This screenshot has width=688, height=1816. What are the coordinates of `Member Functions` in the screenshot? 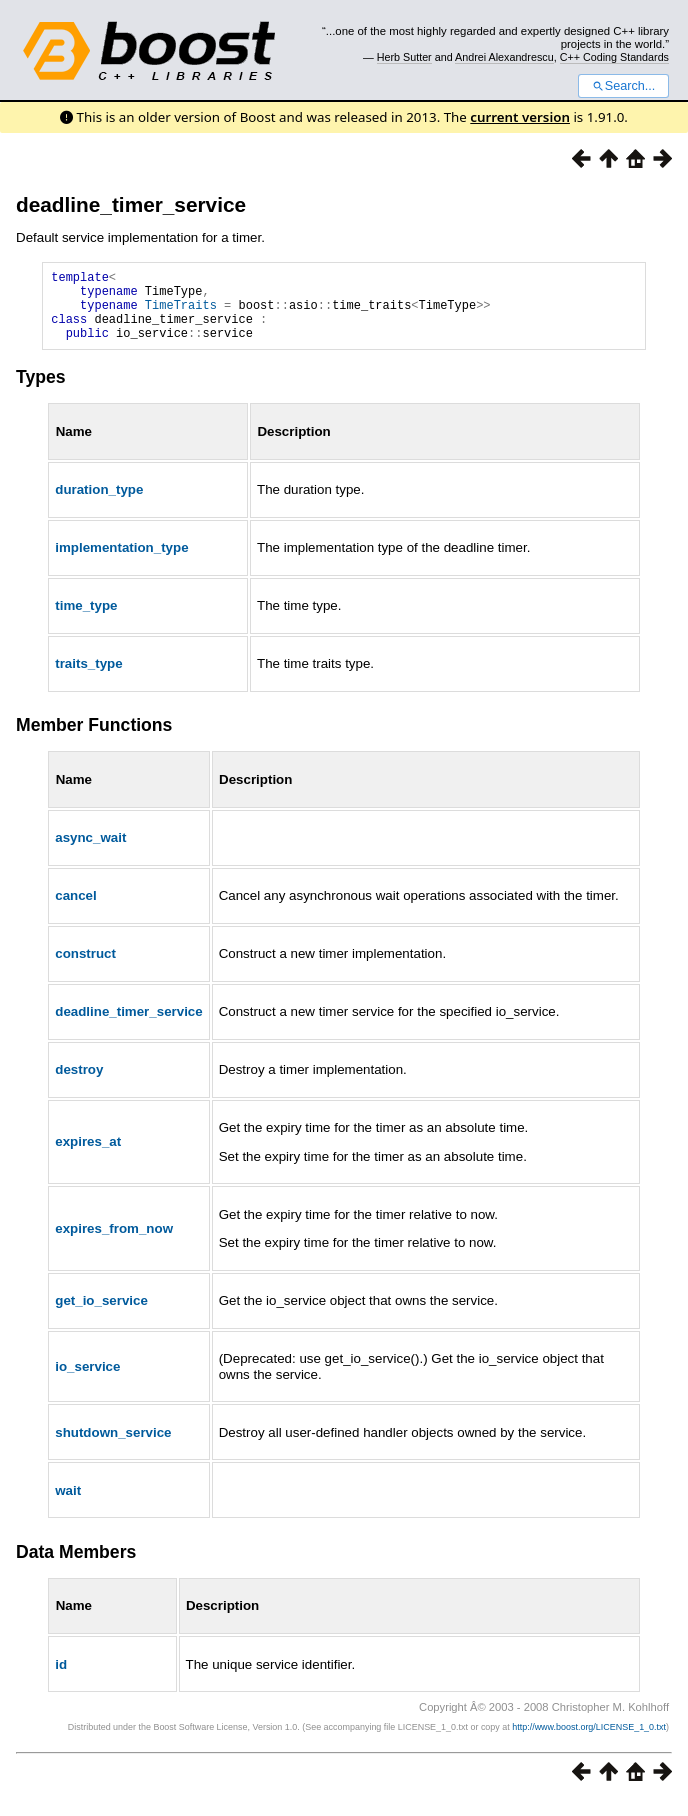 It's located at (94, 740).